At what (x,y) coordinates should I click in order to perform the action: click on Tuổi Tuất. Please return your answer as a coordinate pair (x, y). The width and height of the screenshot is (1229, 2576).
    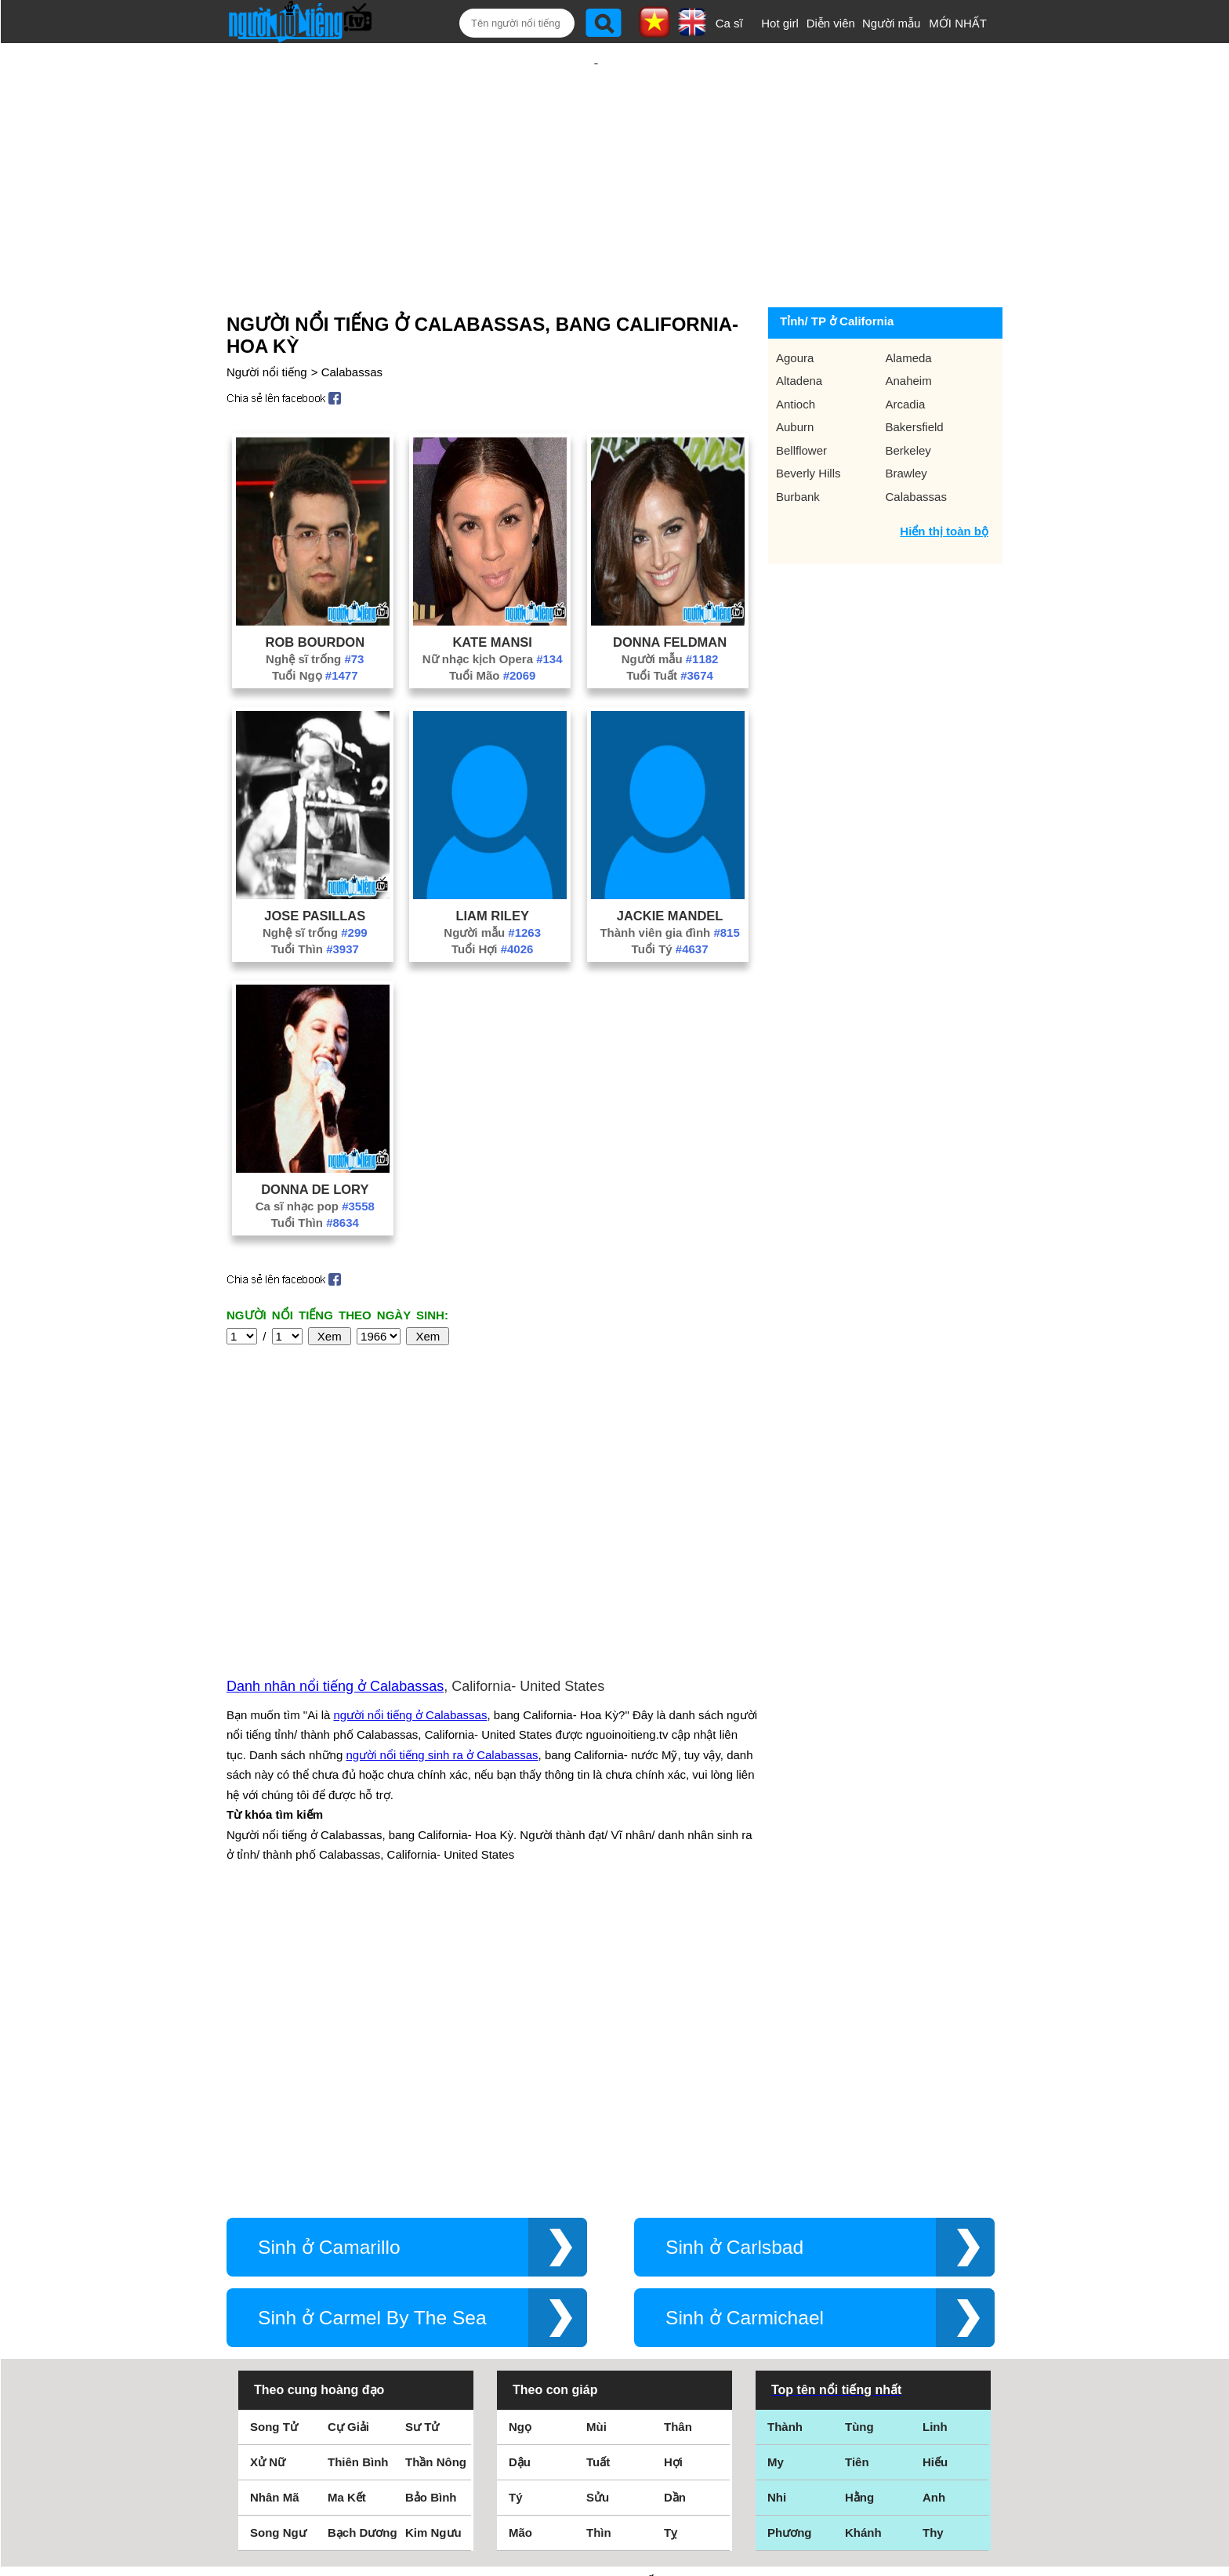
    Looking at the image, I should click on (669, 624).